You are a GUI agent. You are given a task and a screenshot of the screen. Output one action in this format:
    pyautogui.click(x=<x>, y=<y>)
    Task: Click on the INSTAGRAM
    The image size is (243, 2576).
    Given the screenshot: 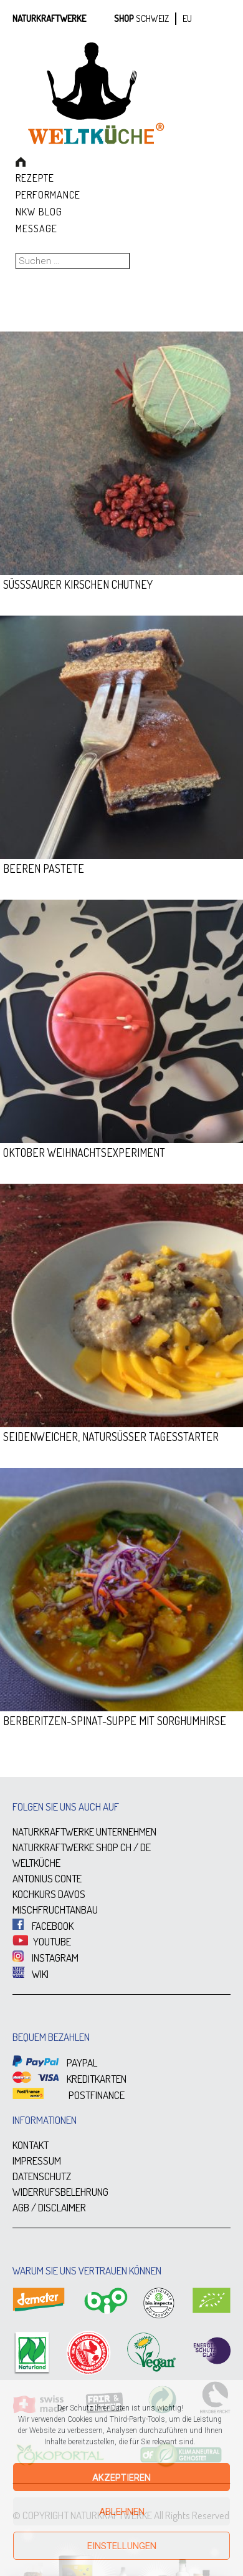 What is the action you would take?
    pyautogui.click(x=45, y=1957)
    